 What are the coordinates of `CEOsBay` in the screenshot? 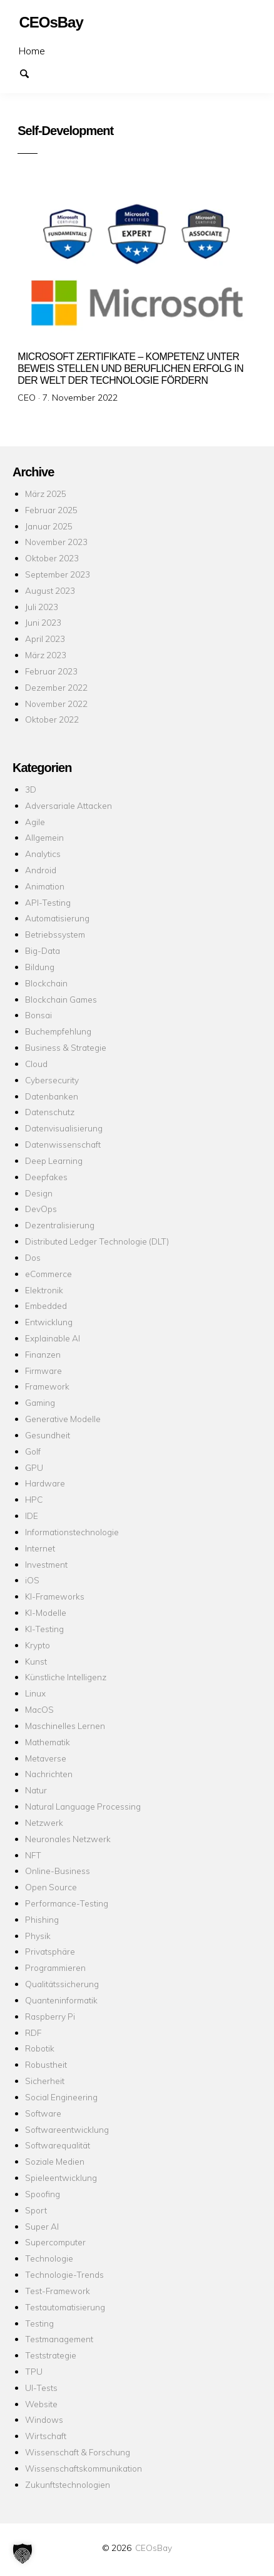 It's located at (153, 2547).